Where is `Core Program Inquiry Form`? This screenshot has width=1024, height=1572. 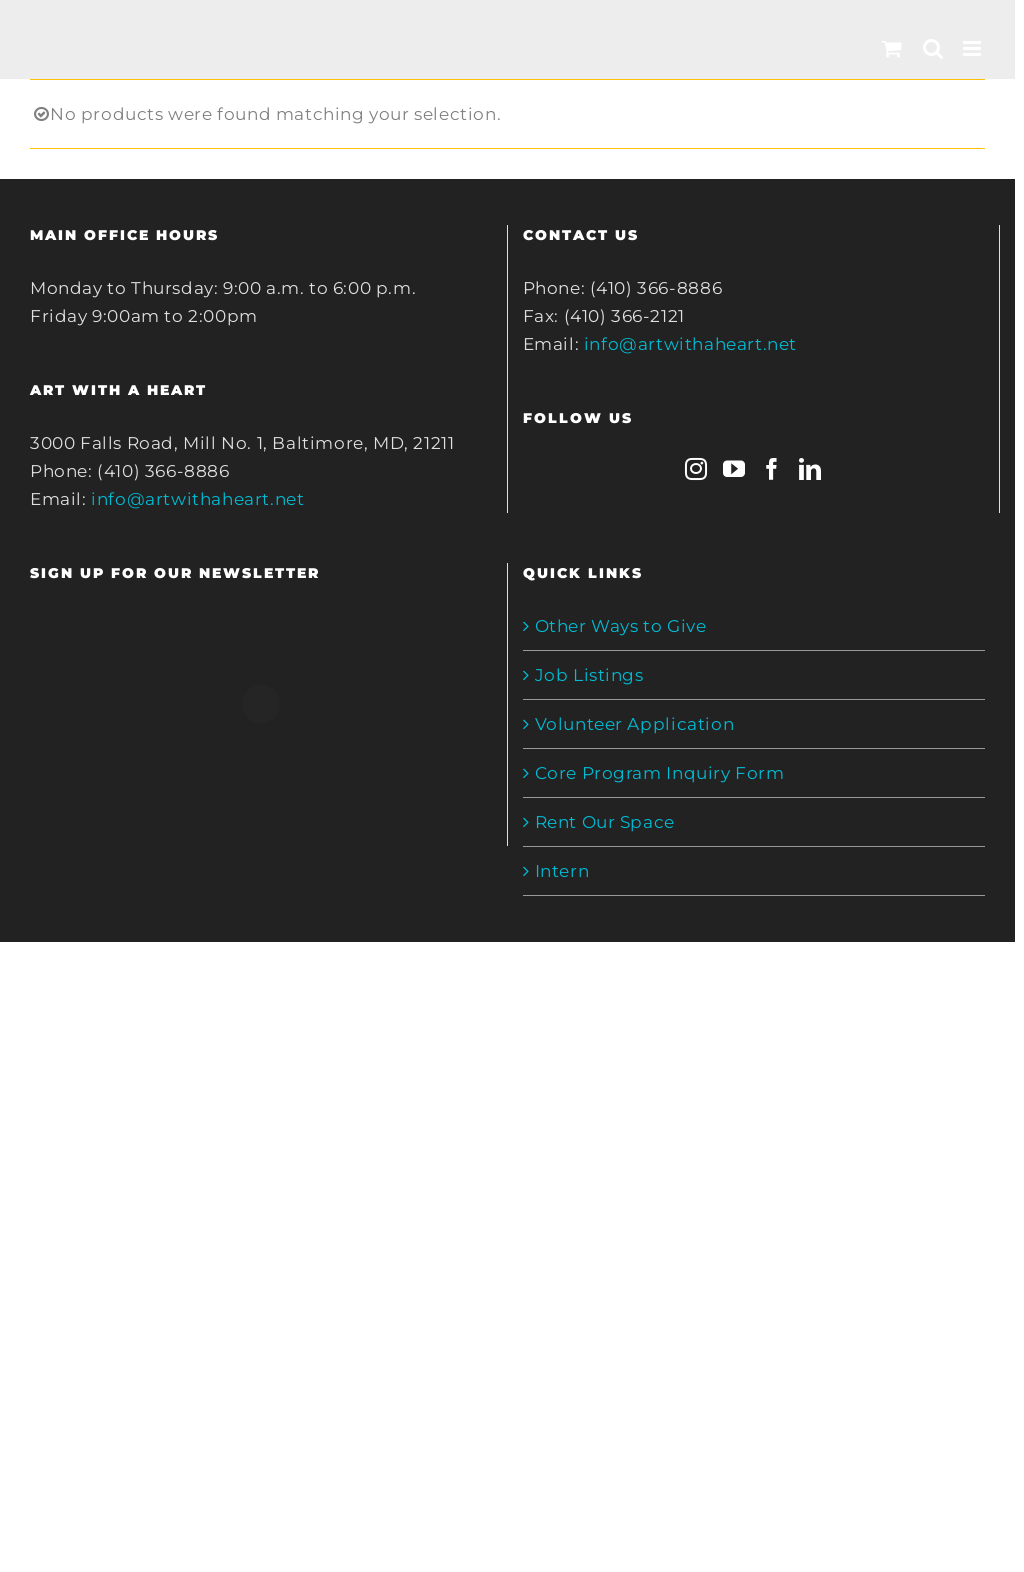
Core Program Inquiry Form is located at coordinates (660, 773).